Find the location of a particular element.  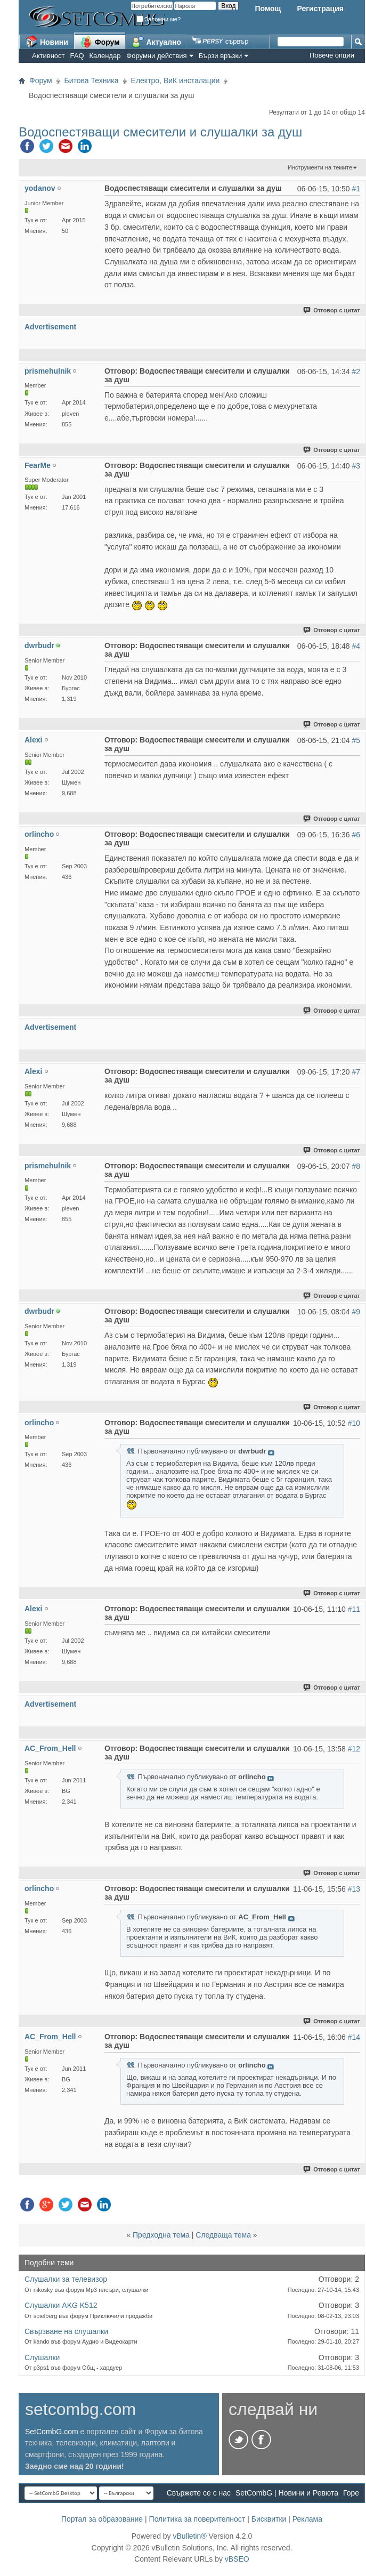

#12 is located at coordinates (354, 1749).